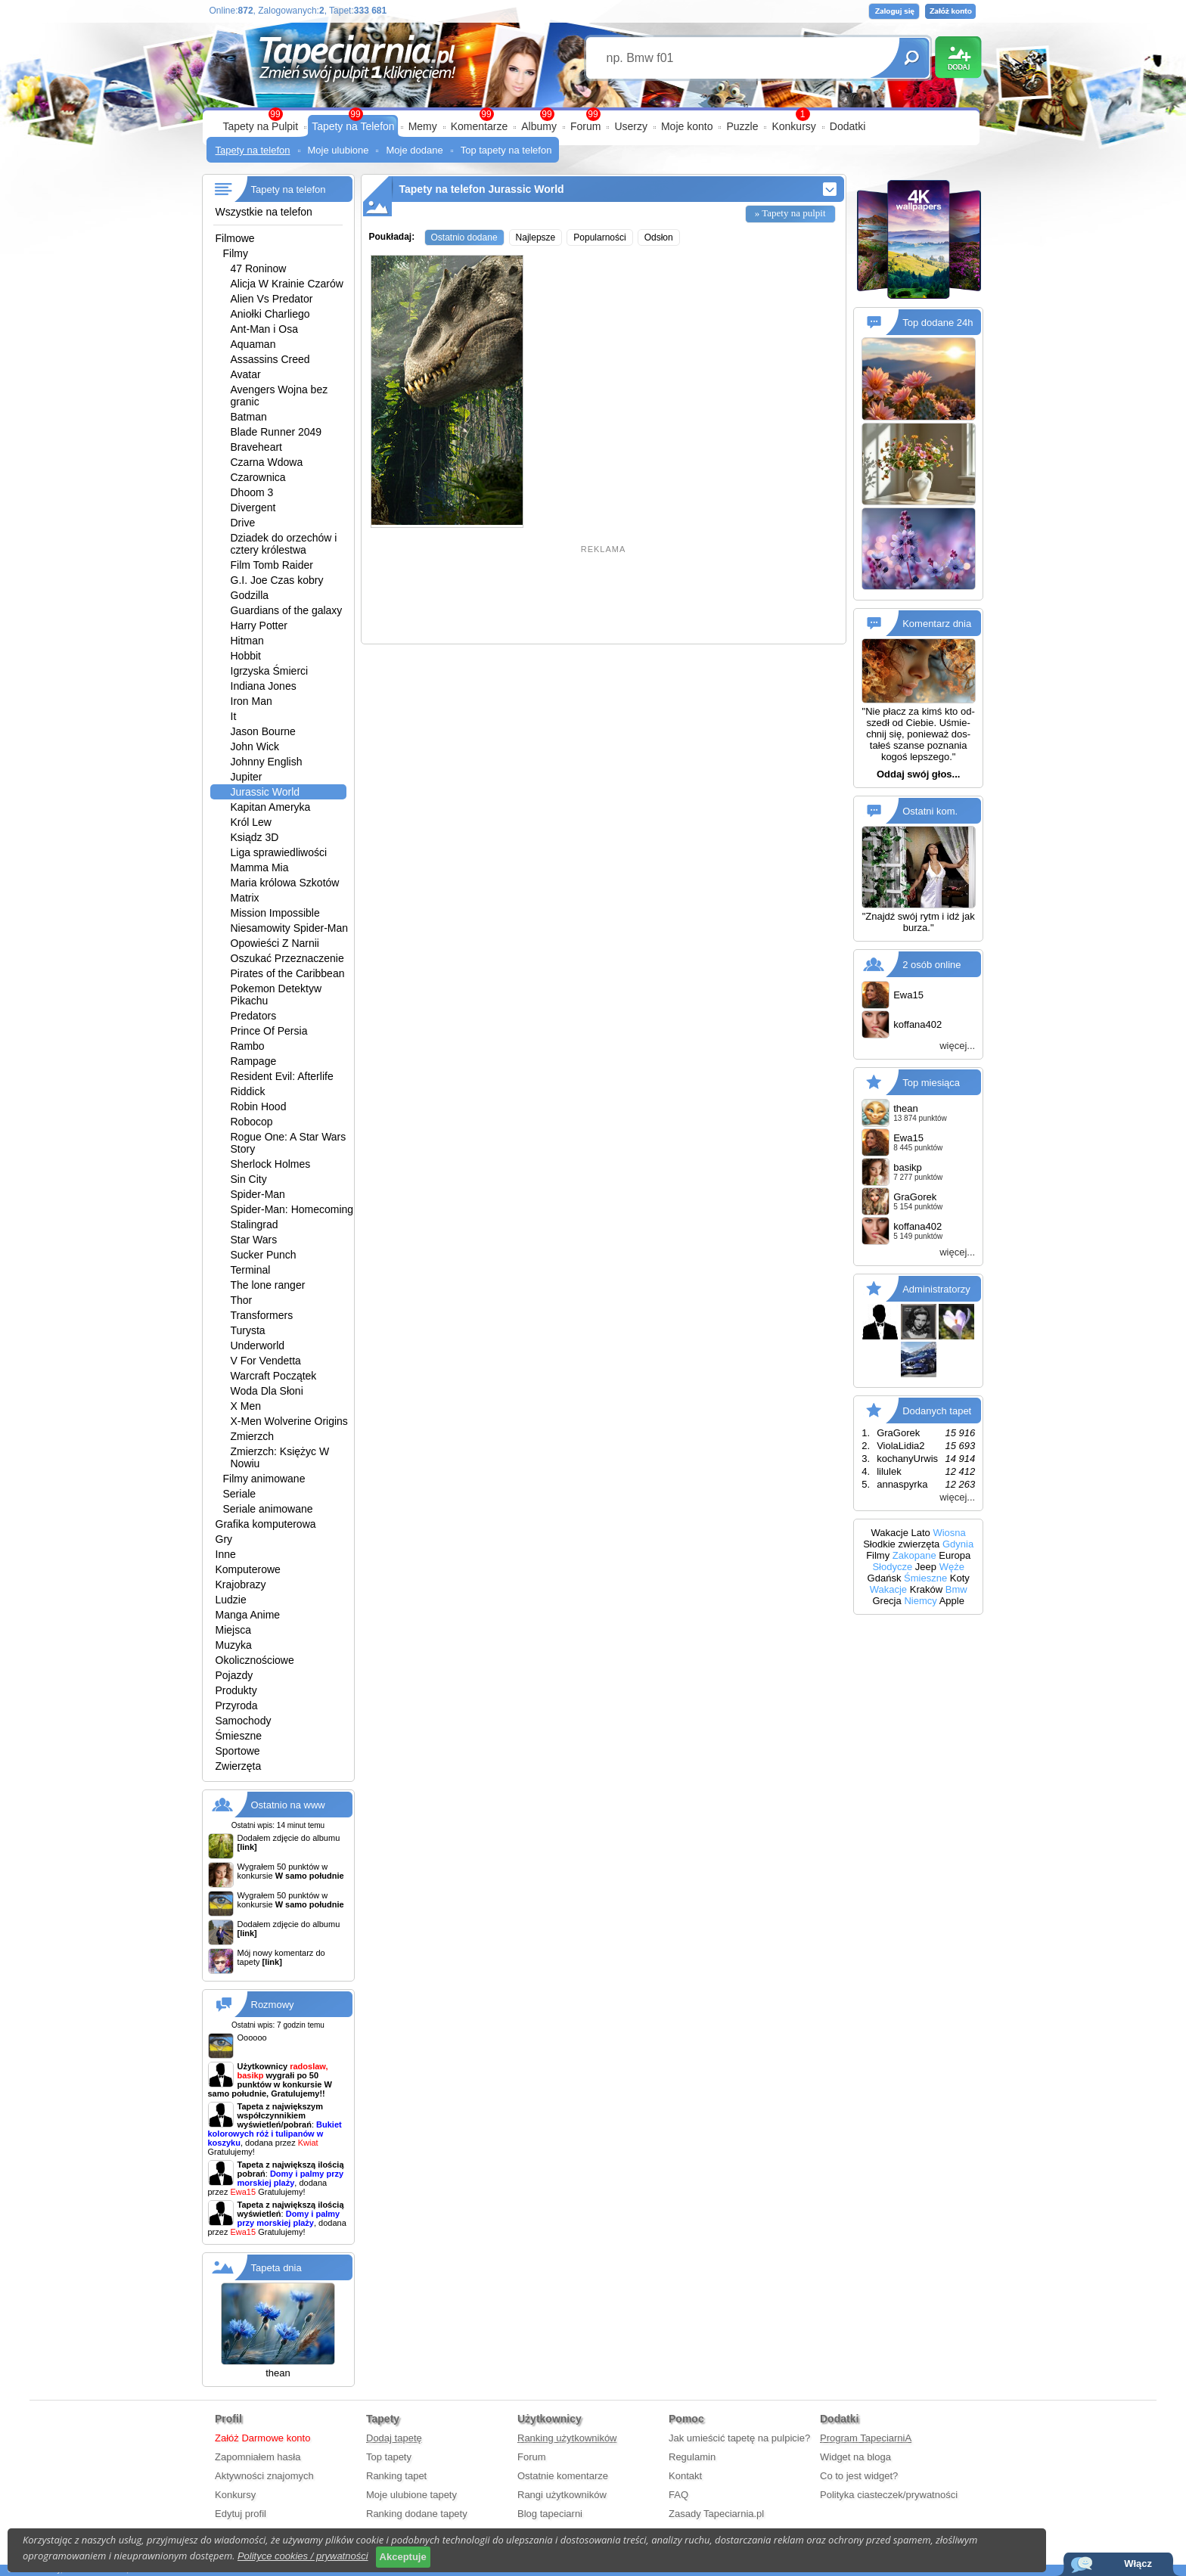 The height and width of the screenshot is (2576, 1186). Describe the element at coordinates (244, 1721) in the screenshot. I see `Samochody` at that location.